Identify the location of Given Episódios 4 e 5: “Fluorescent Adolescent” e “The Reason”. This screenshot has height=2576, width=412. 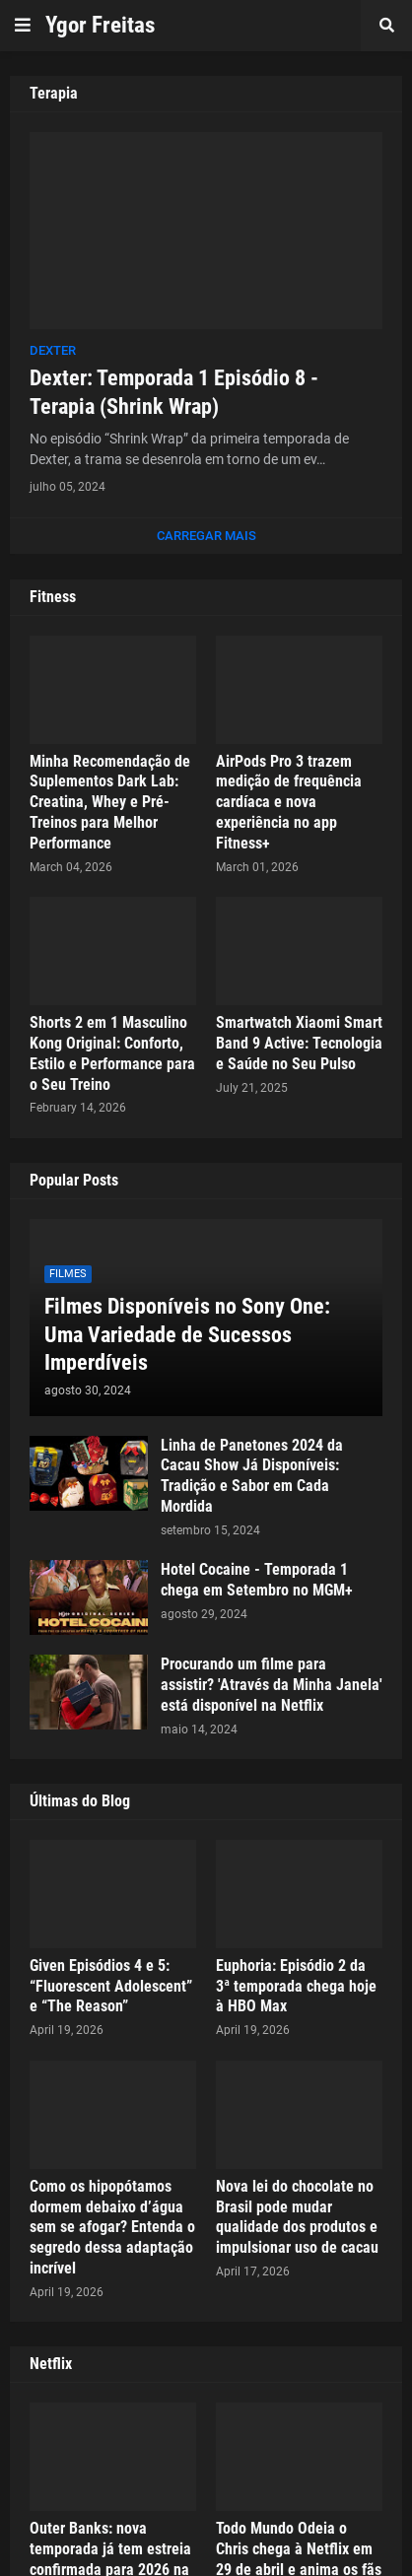
(111, 1986).